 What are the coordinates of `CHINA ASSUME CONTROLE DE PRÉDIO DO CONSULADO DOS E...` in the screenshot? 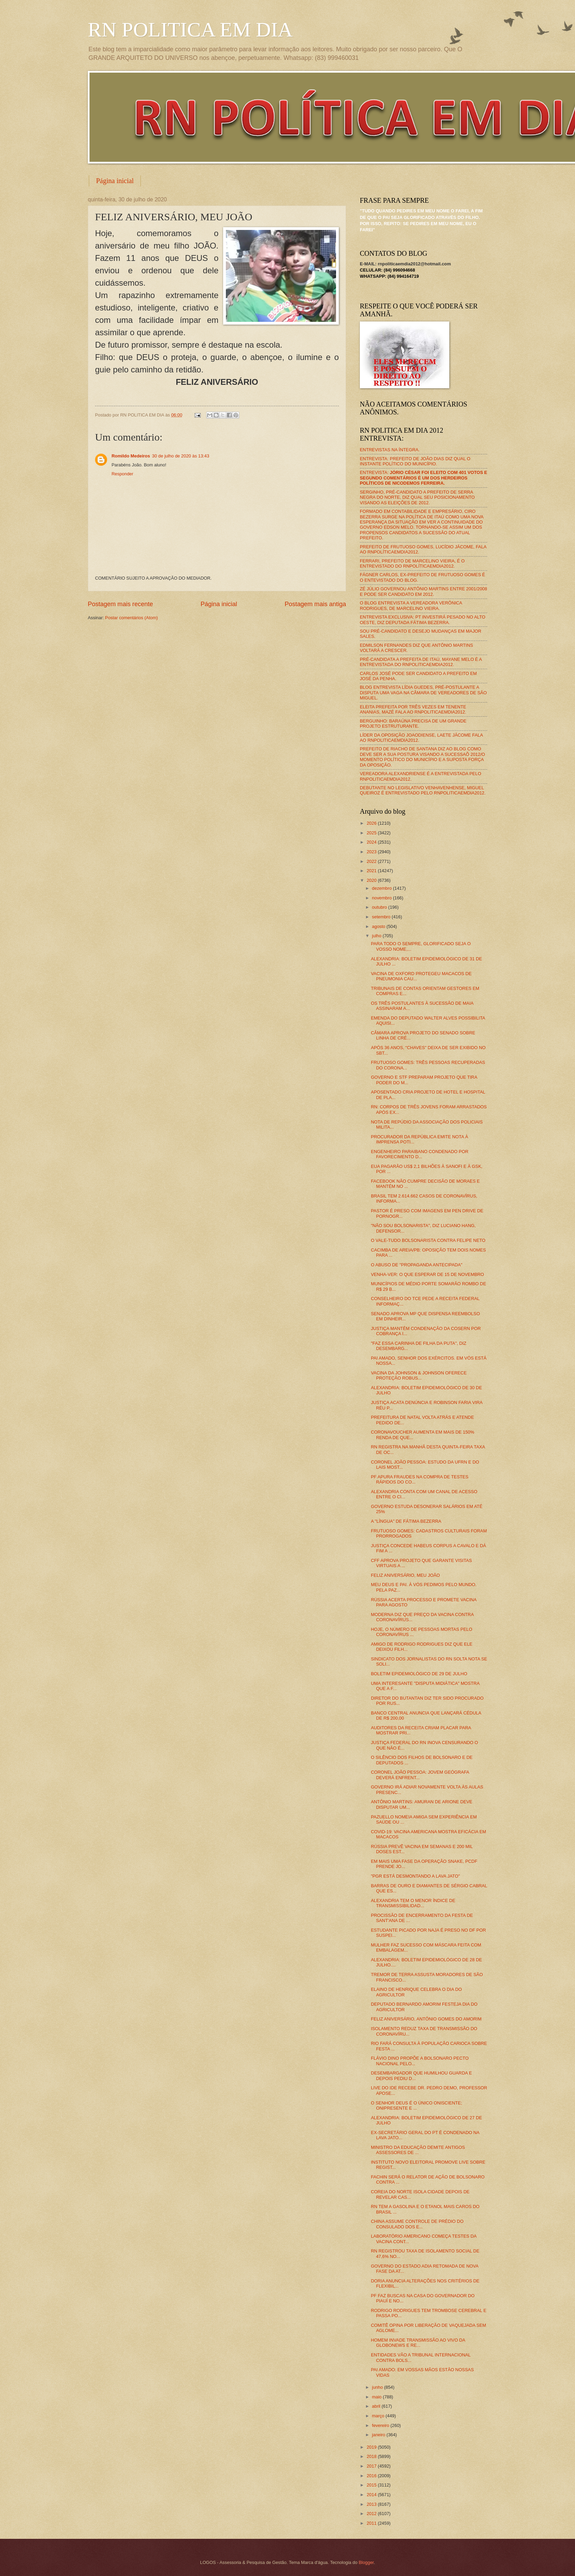 It's located at (417, 2224).